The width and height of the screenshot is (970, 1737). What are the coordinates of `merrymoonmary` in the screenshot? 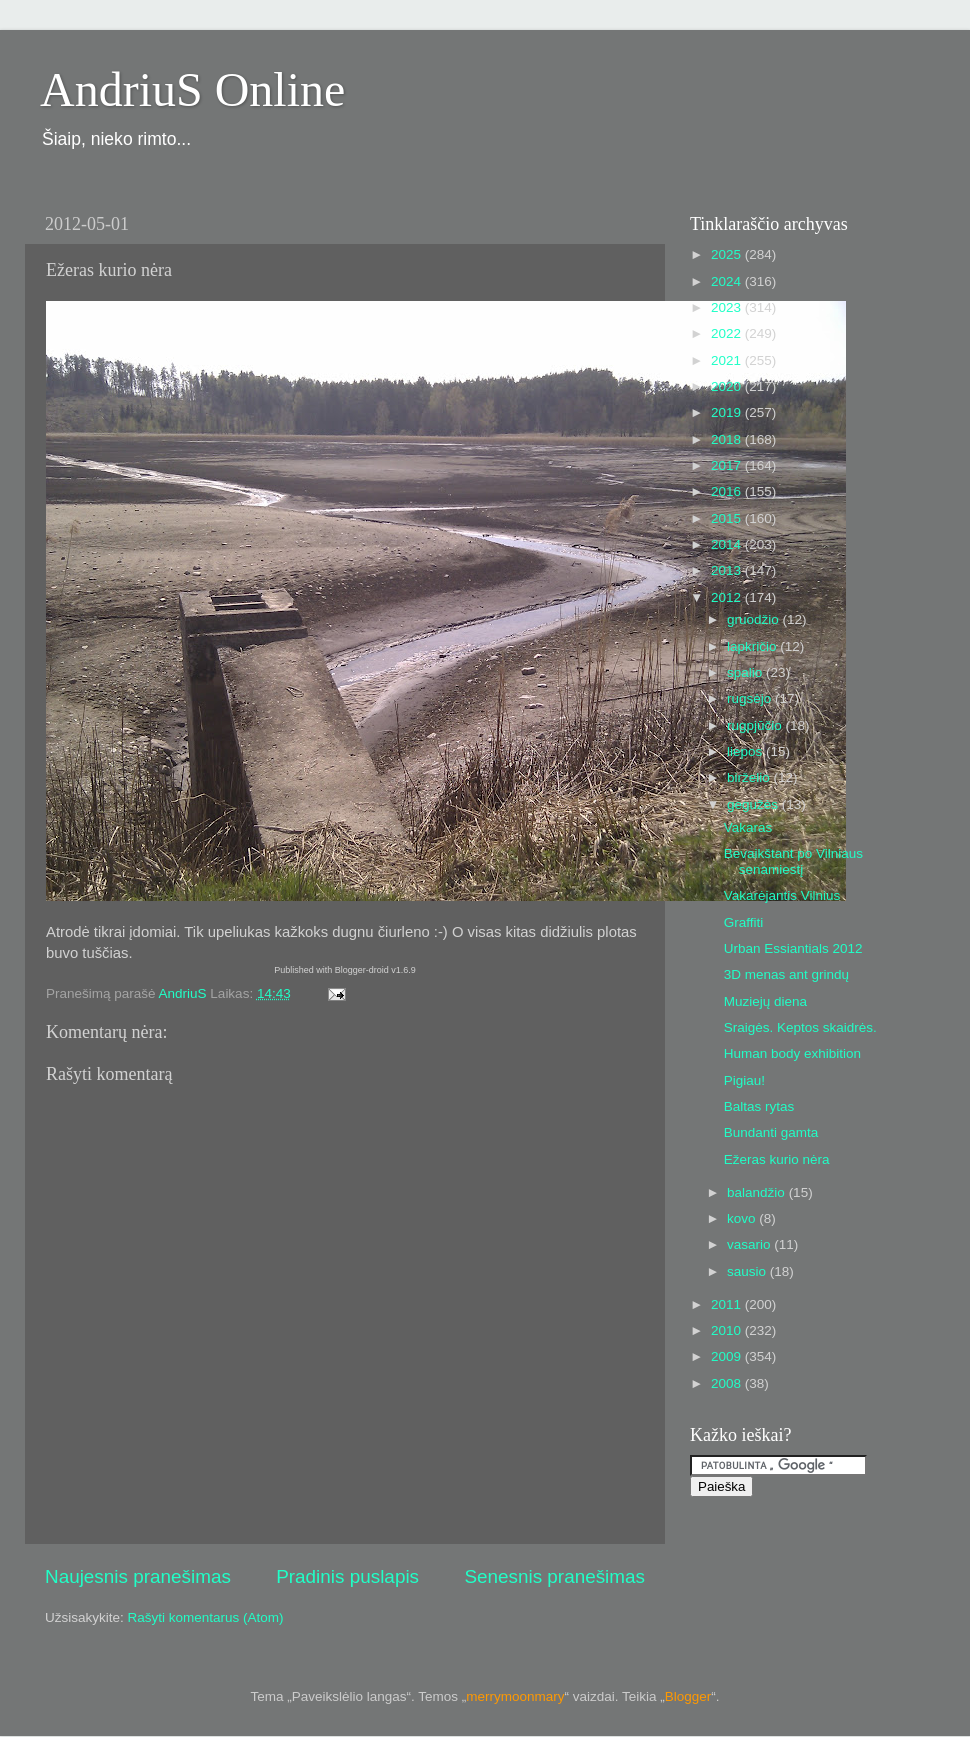 It's located at (515, 1696).